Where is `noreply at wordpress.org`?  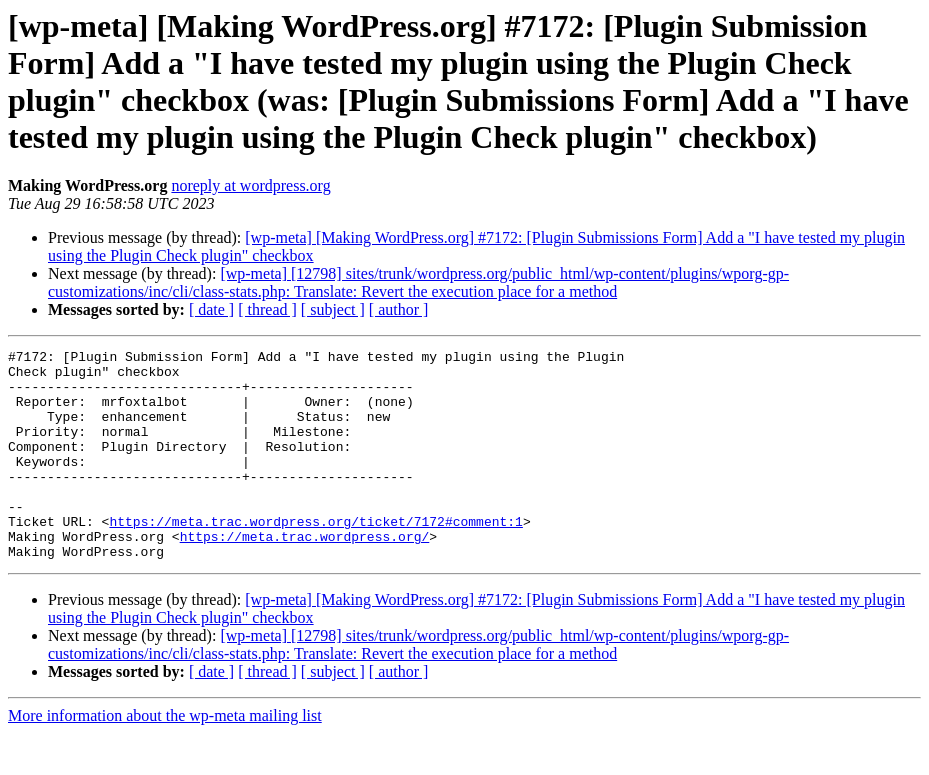
noreply at wordpress.org is located at coordinates (250, 185).